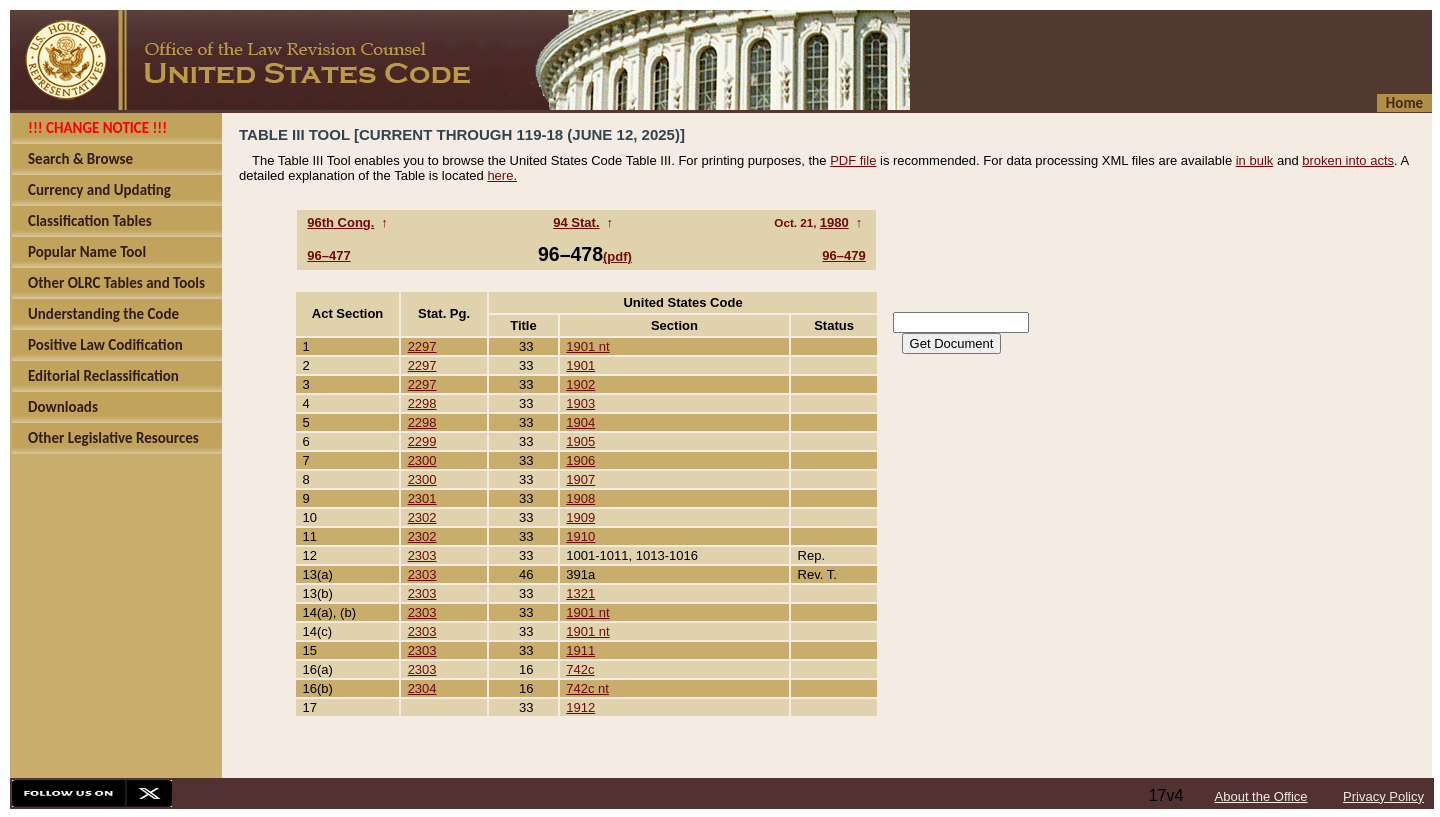 The width and height of the screenshot is (1440, 817). What do you see at coordinates (422, 346) in the screenshot?
I see `2297` at bounding box center [422, 346].